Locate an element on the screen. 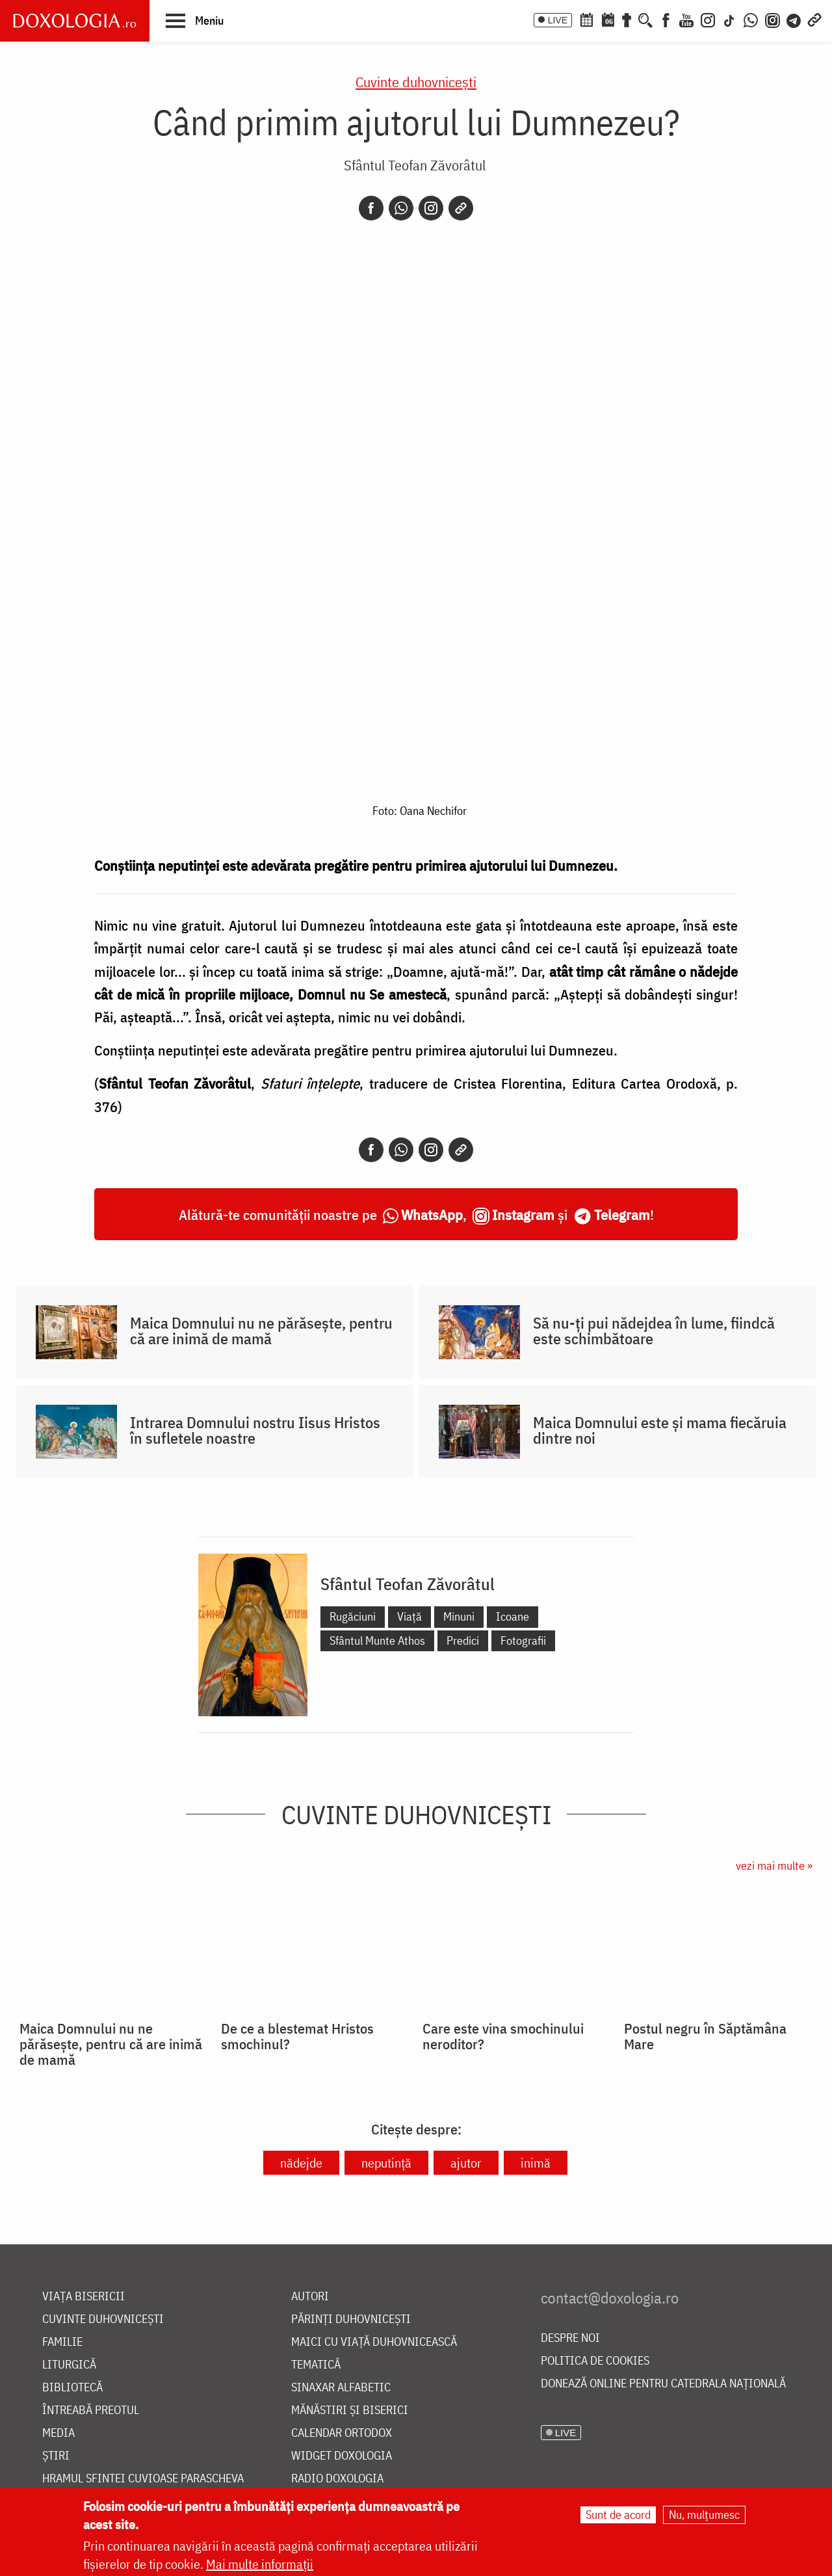 This screenshot has height=2576, width=832. [Calendarul zilei] is located at coordinates (608, 19).